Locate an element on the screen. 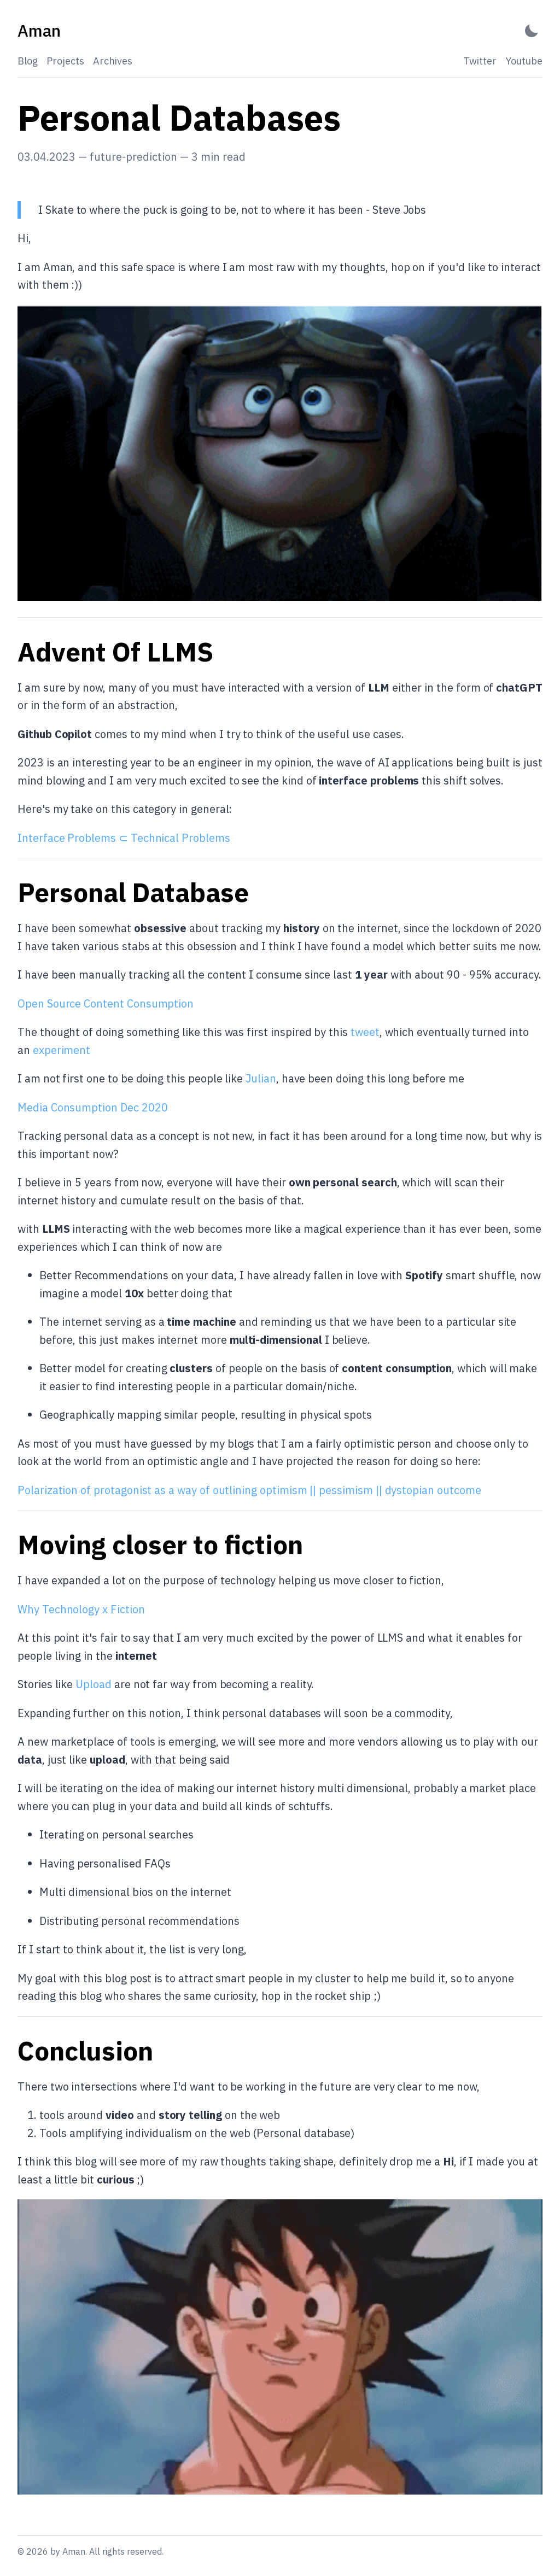 The image size is (560, 2576). [Activate Dark Mode] is located at coordinates (531, 31).